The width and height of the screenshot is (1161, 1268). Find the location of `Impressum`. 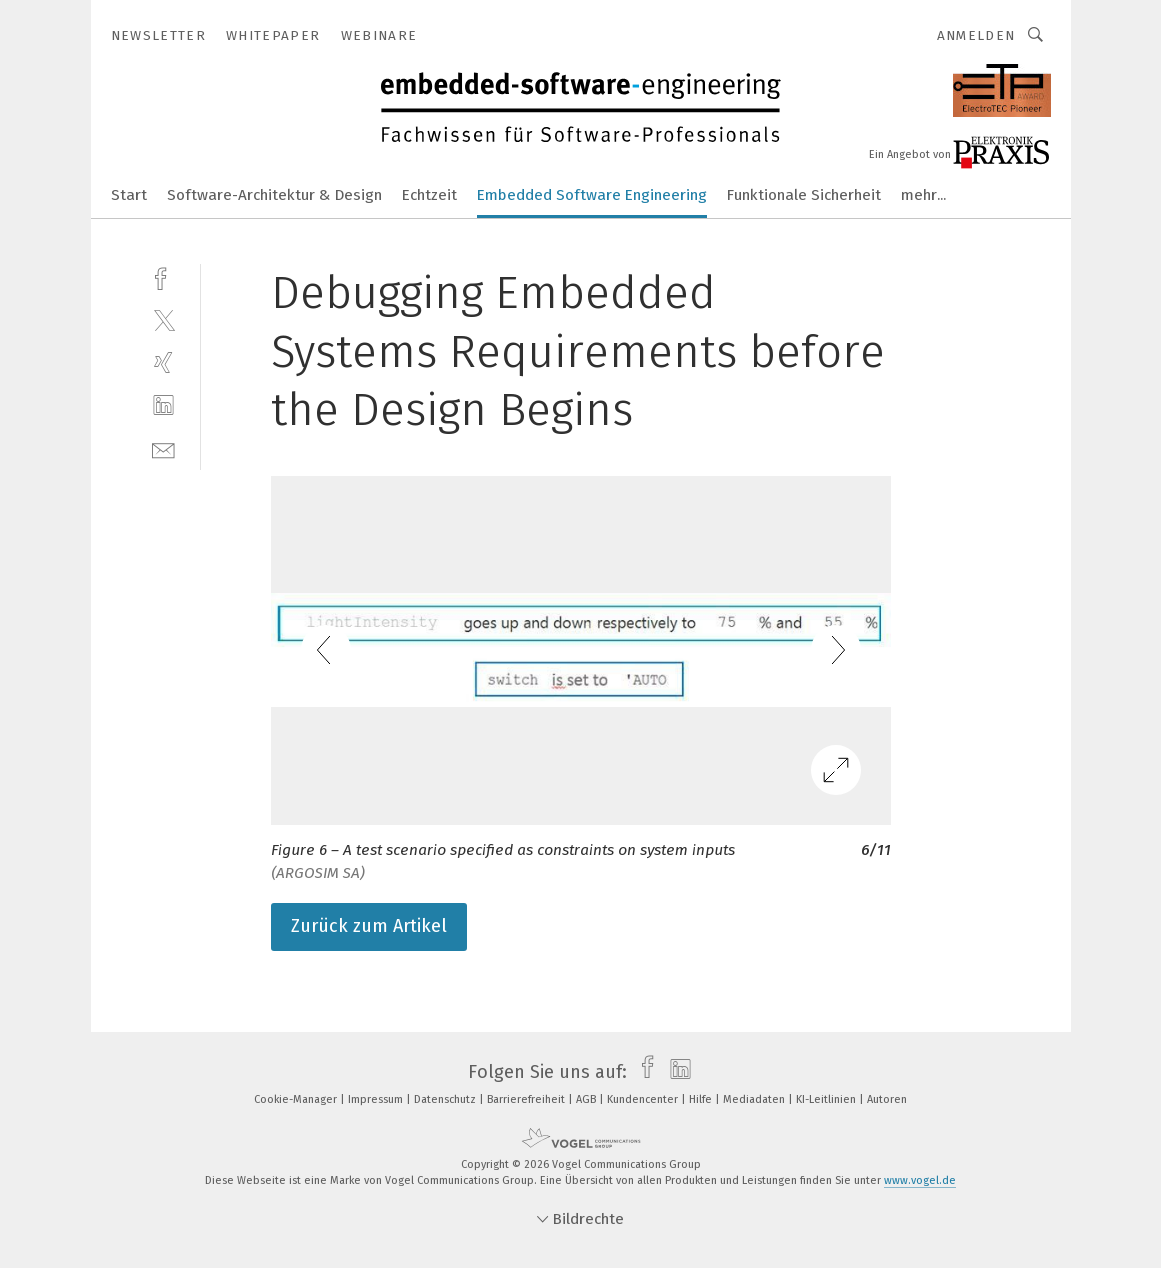

Impressum is located at coordinates (377, 1099).